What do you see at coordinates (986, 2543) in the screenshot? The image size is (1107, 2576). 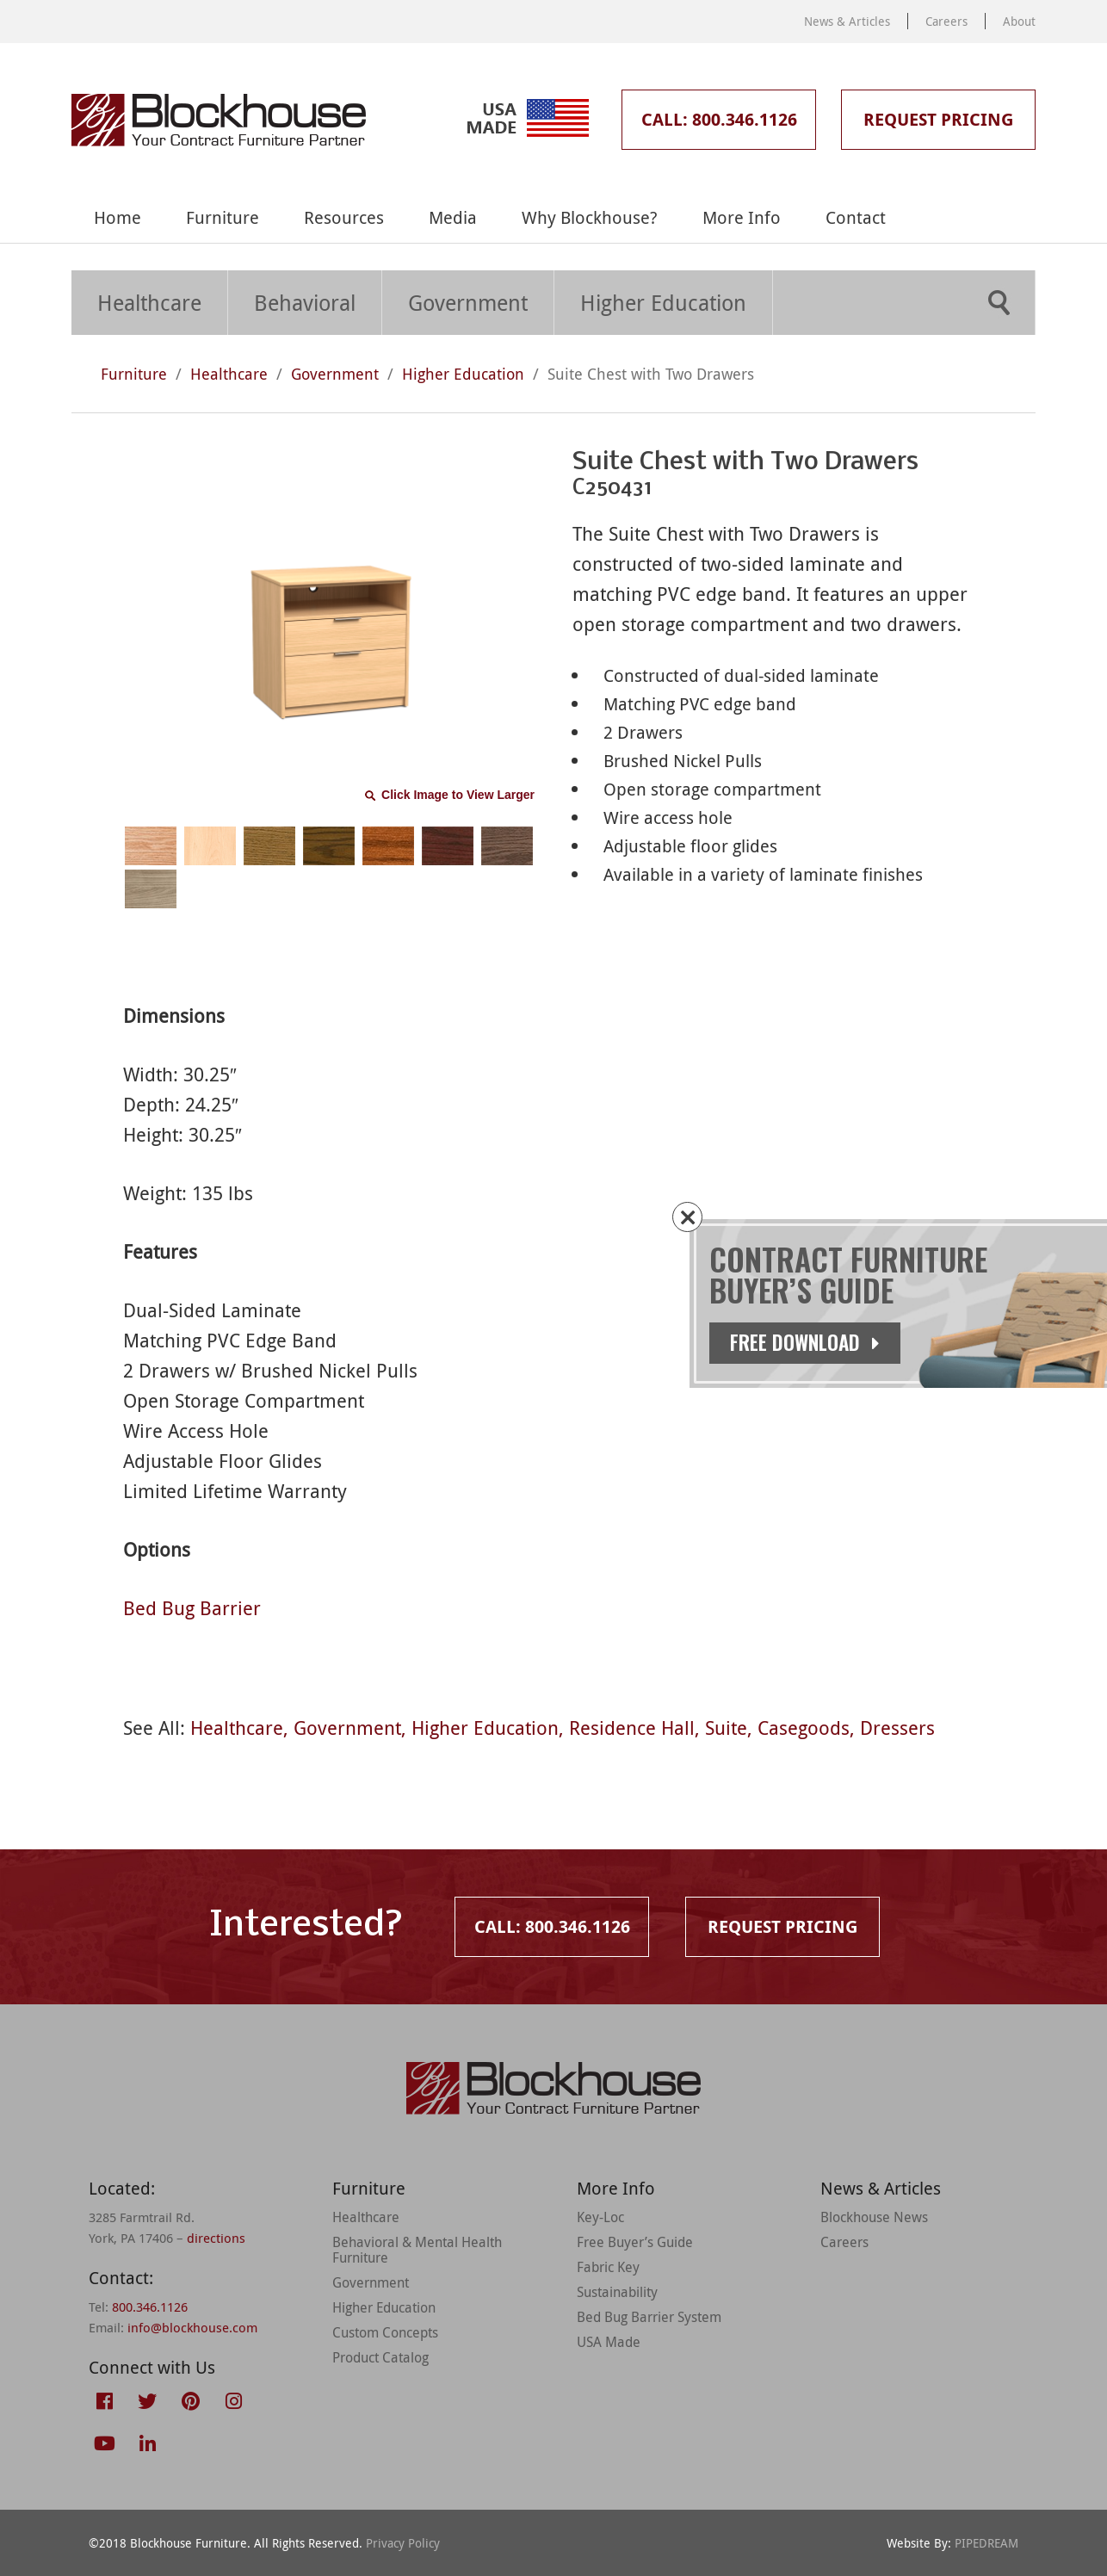 I see `PIPEDREAM` at bounding box center [986, 2543].